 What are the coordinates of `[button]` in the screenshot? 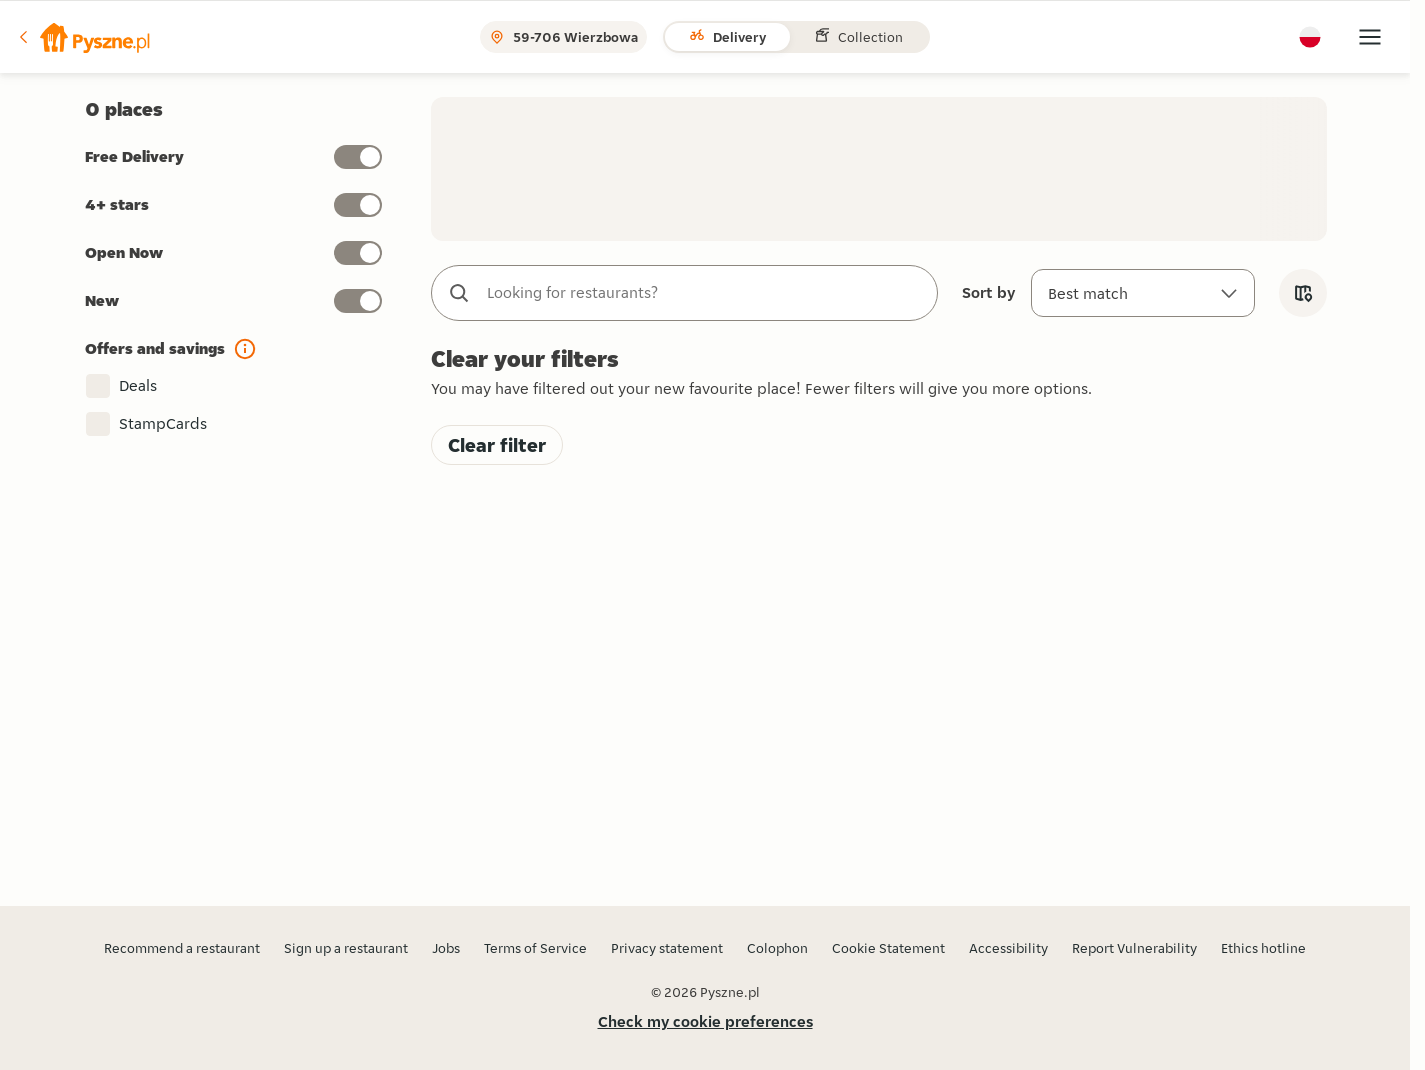 It's located at (83, 37).